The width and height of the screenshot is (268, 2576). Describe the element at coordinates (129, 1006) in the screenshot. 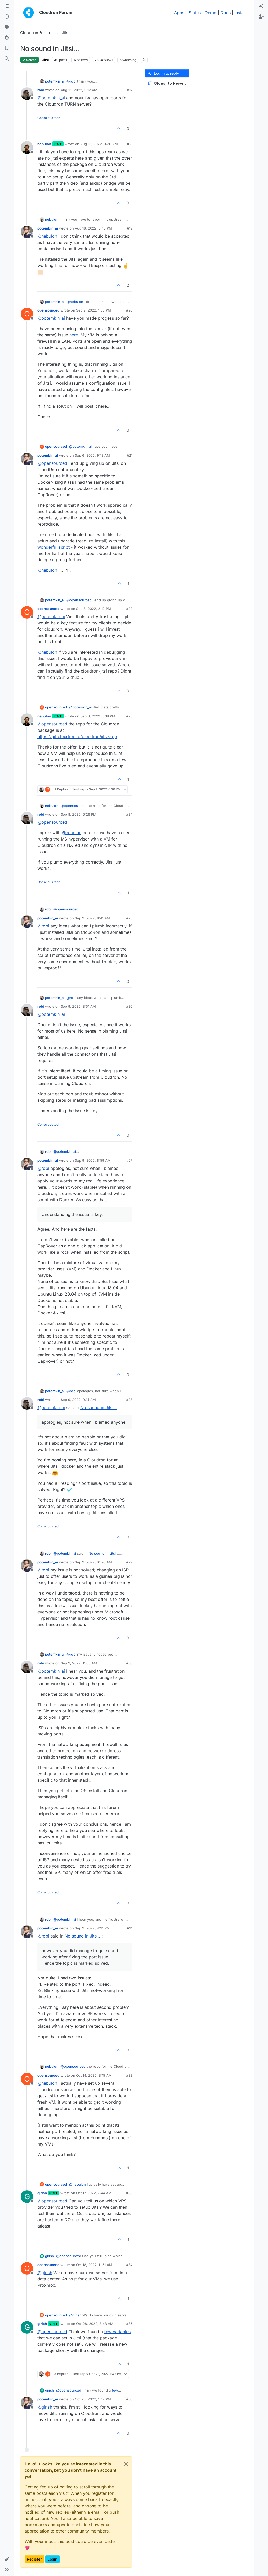

I see `#26` at that location.